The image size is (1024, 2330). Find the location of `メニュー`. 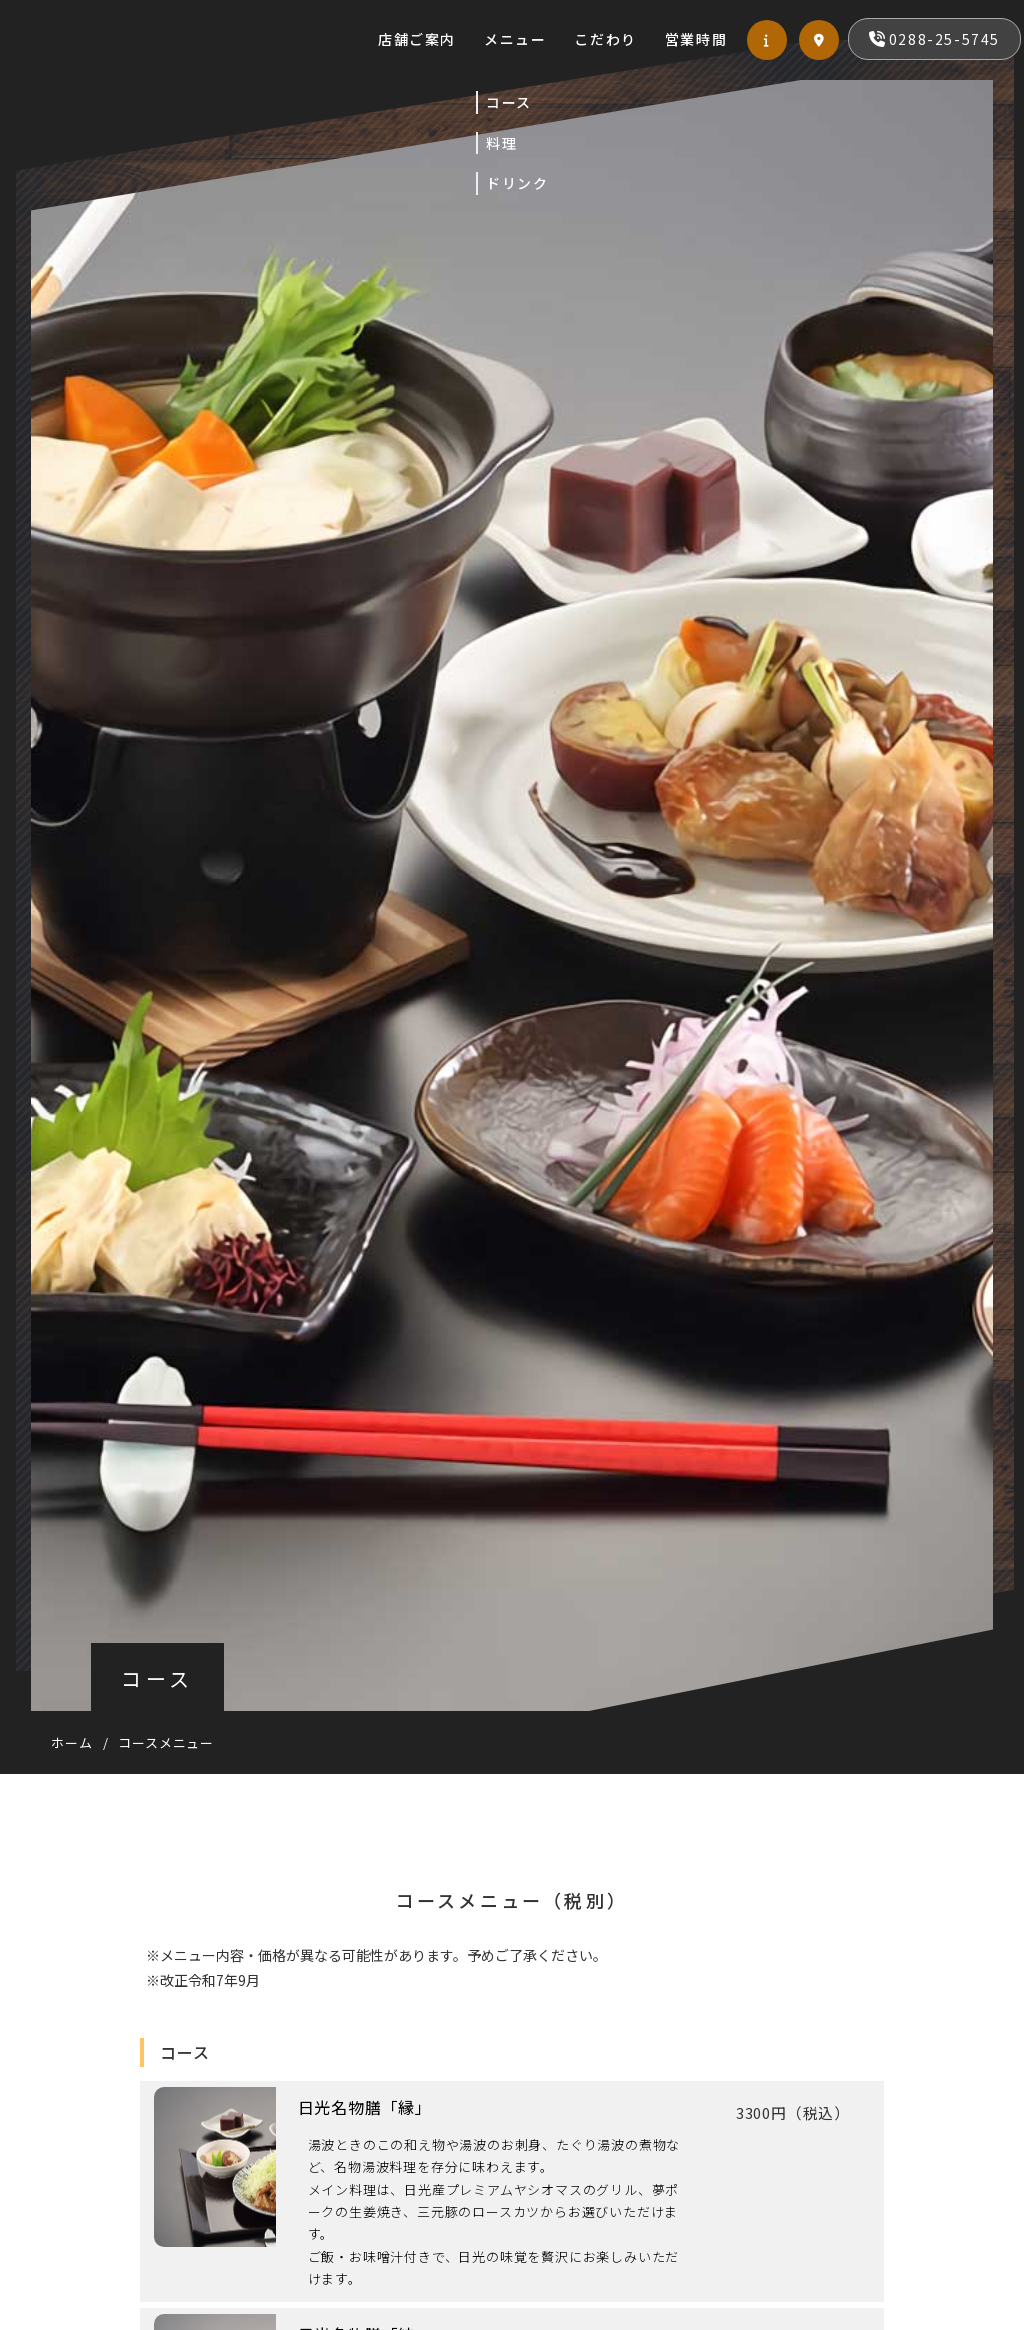

メニュー is located at coordinates (641, 19).